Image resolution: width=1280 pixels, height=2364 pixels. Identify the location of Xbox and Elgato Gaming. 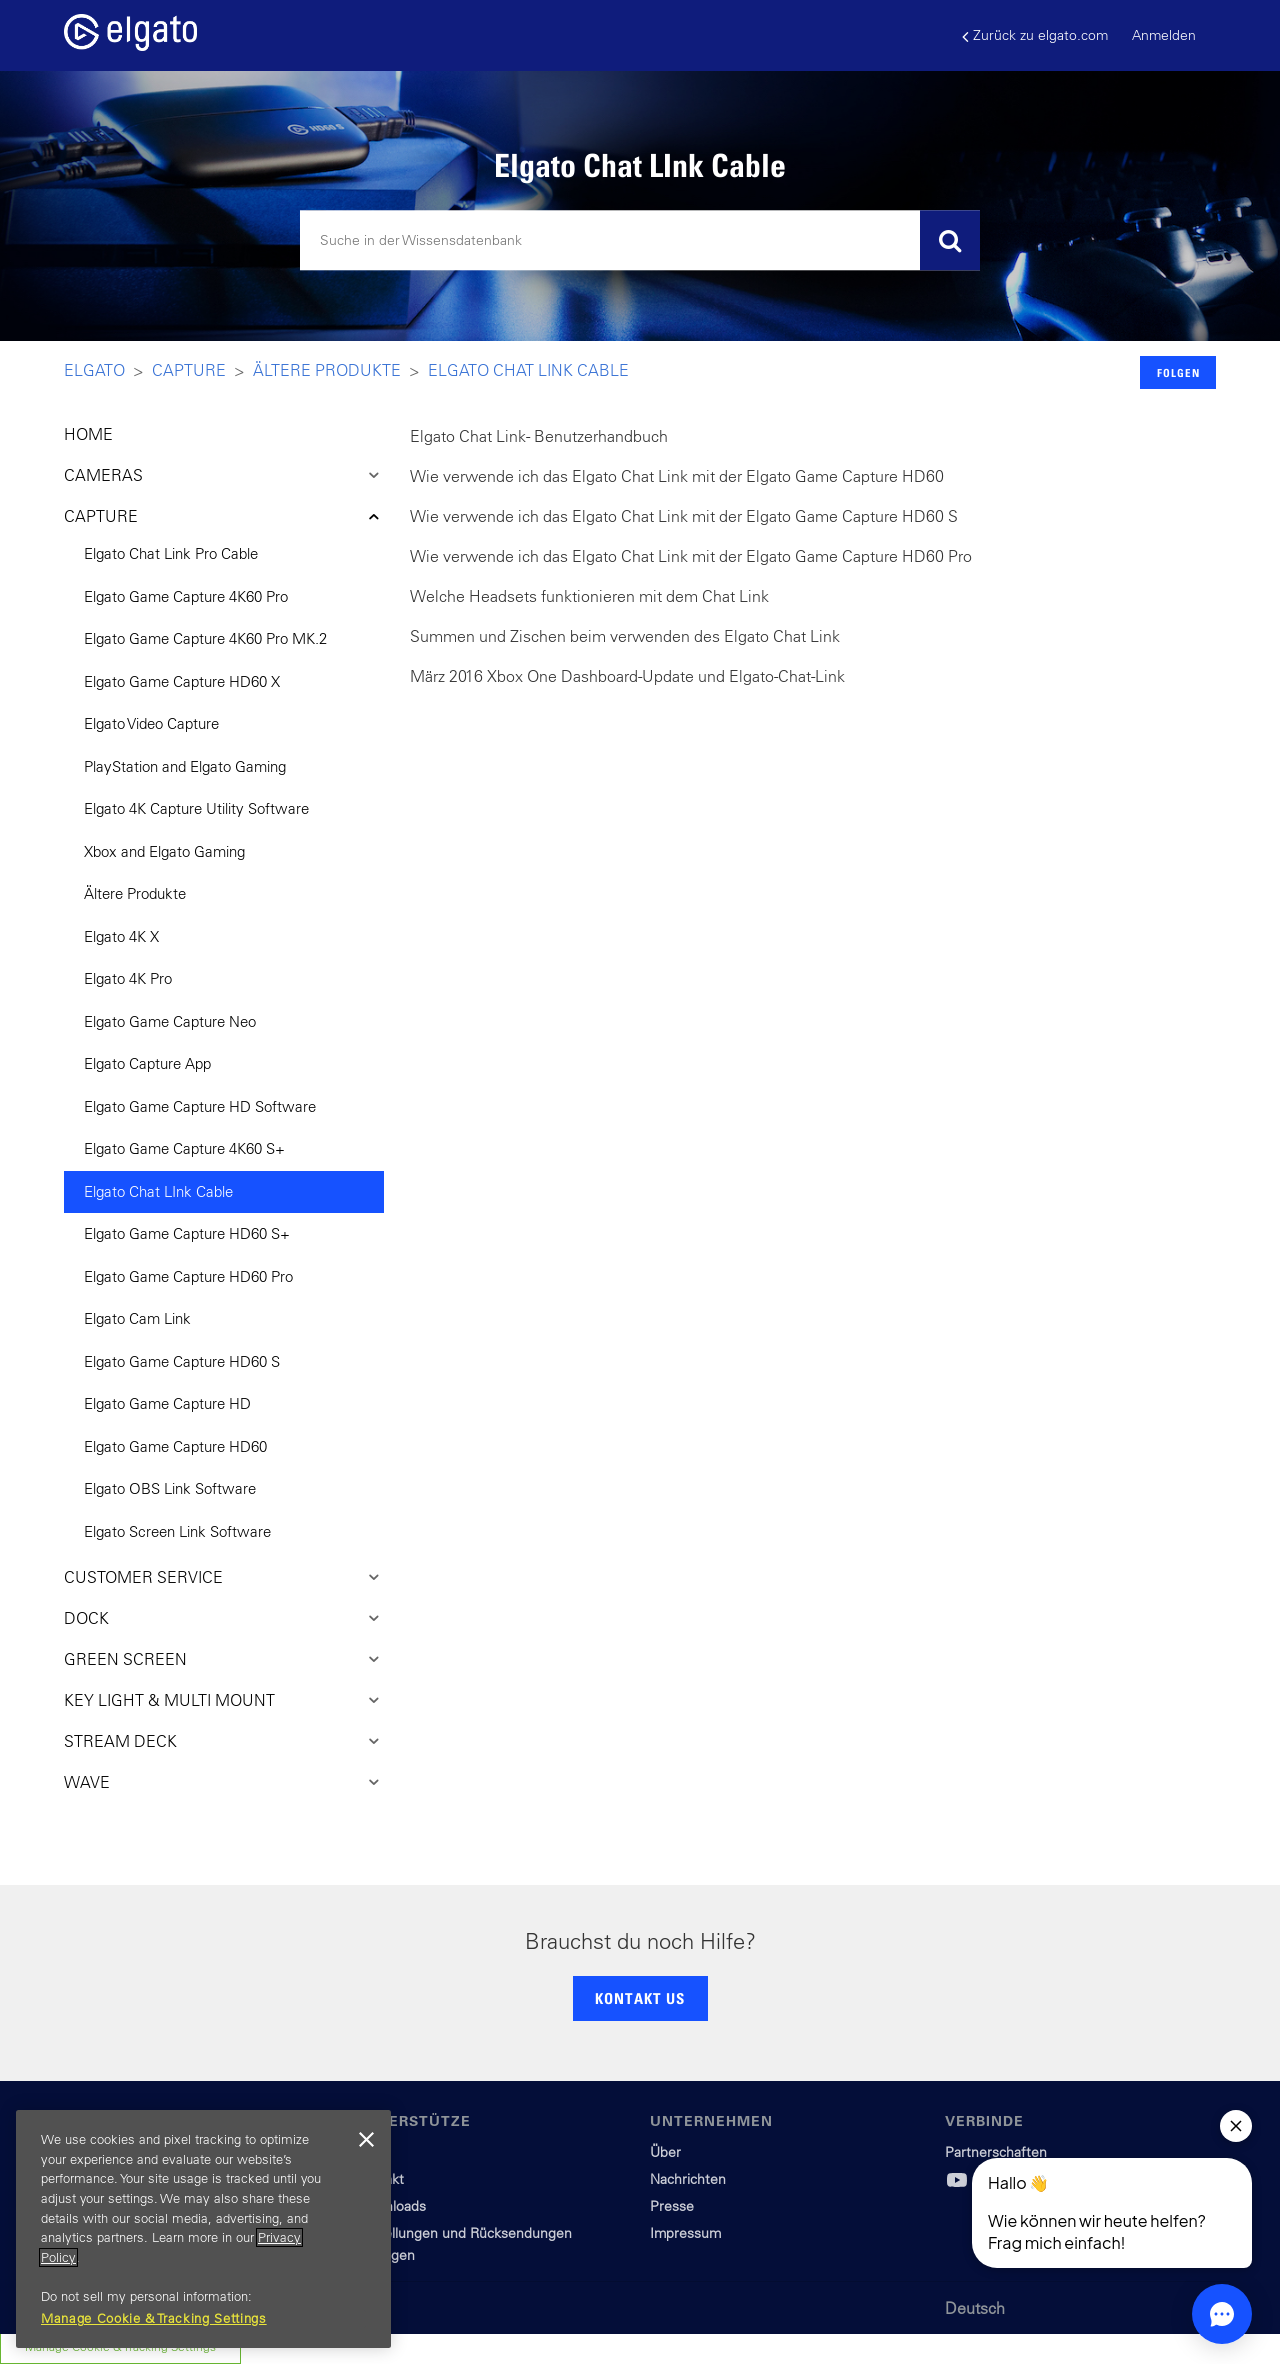
(164, 851).